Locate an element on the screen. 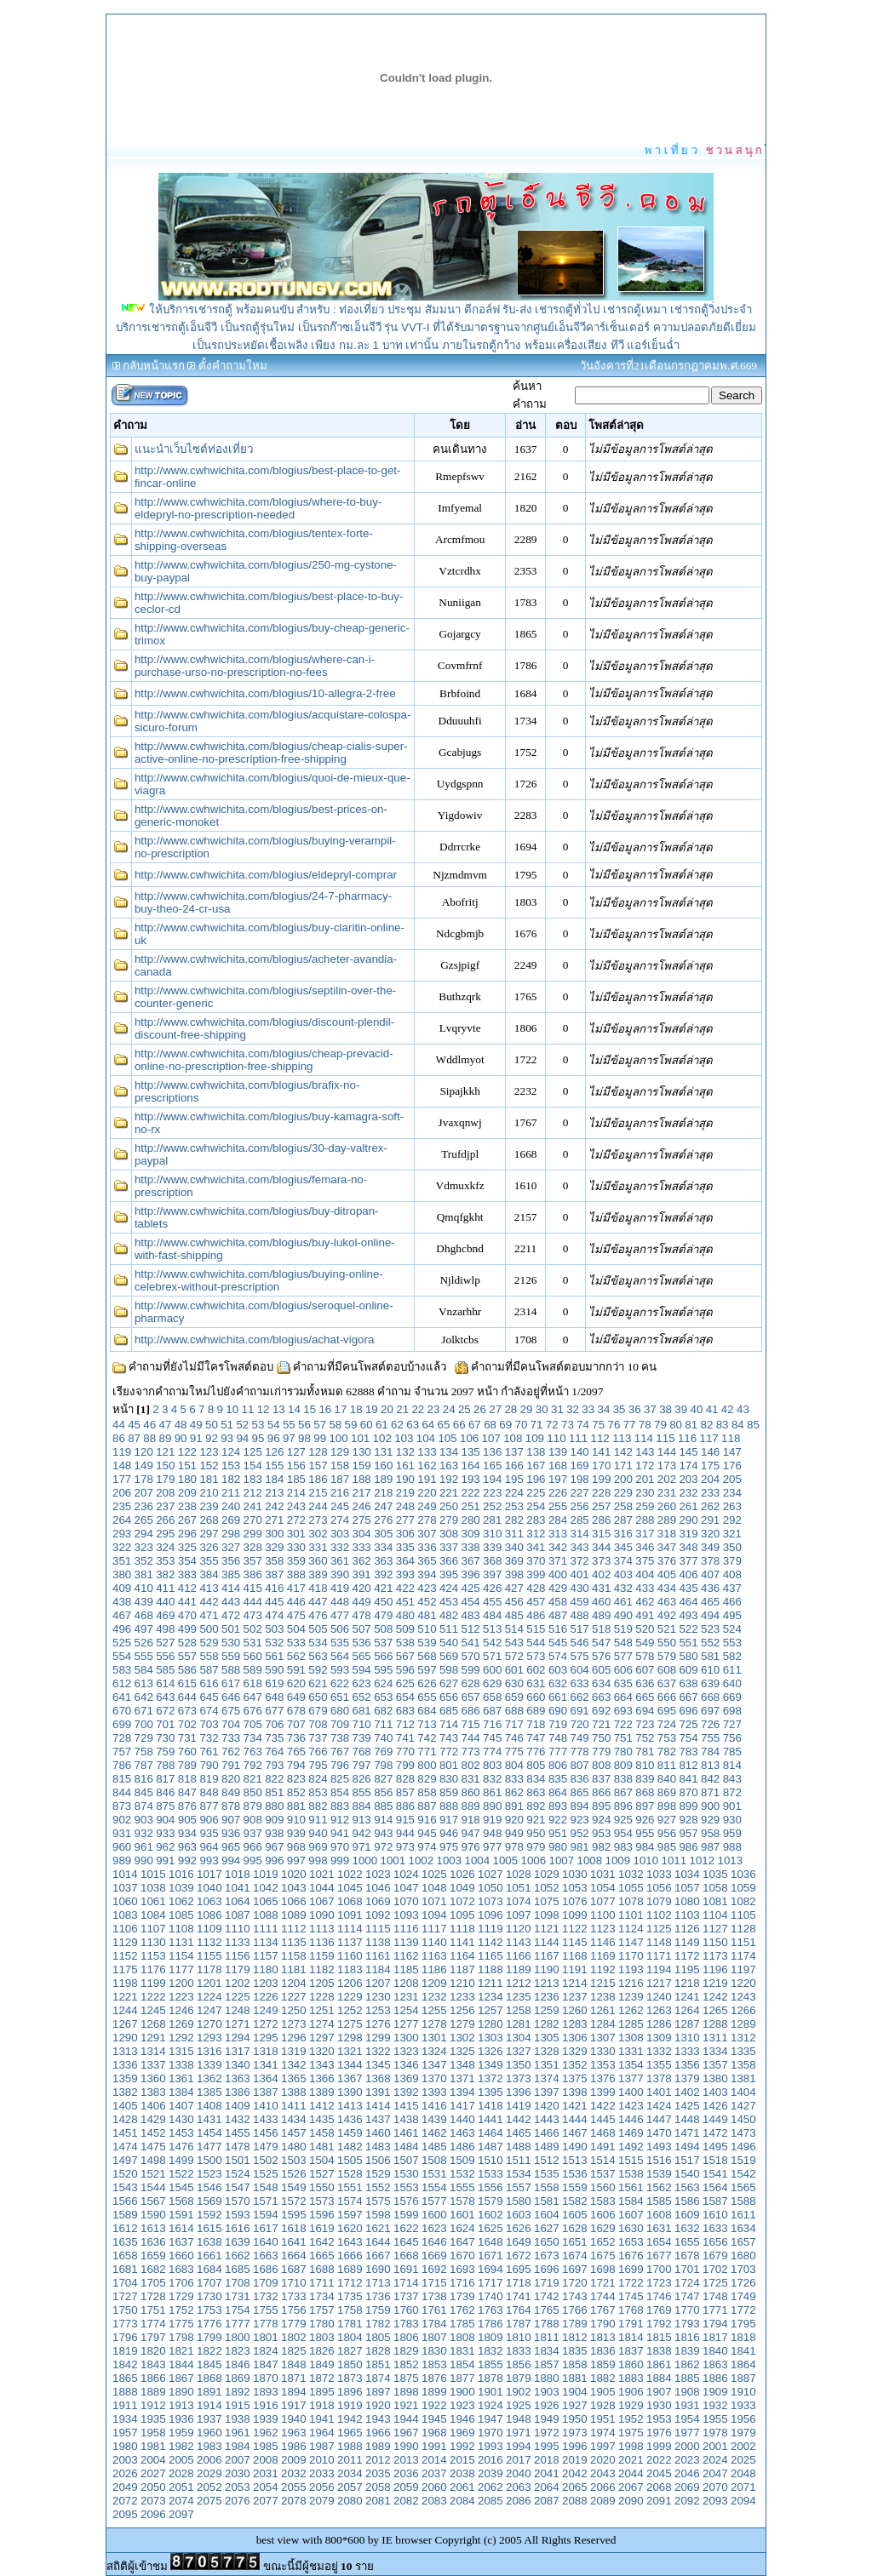 The height and width of the screenshot is (2576, 872). 712 is located at coordinates (405, 1724).